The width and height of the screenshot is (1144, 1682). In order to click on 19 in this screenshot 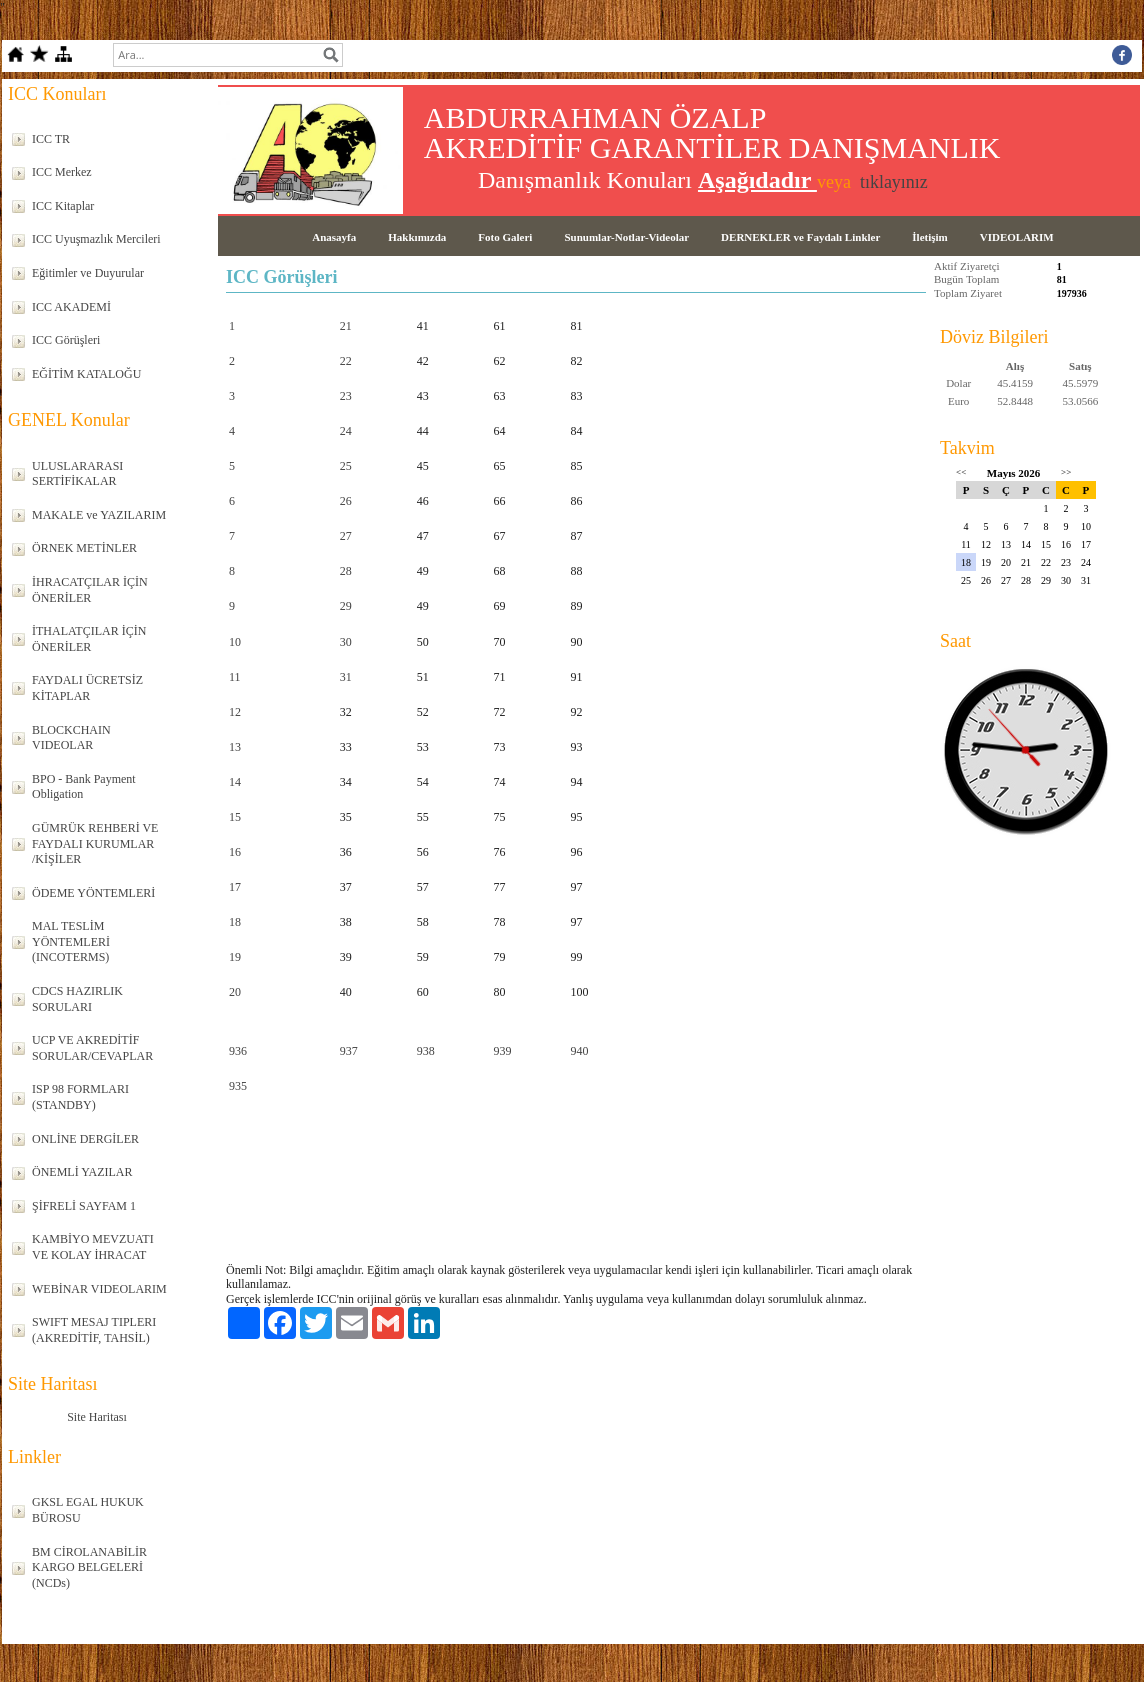, I will do `click(235, 957)`.